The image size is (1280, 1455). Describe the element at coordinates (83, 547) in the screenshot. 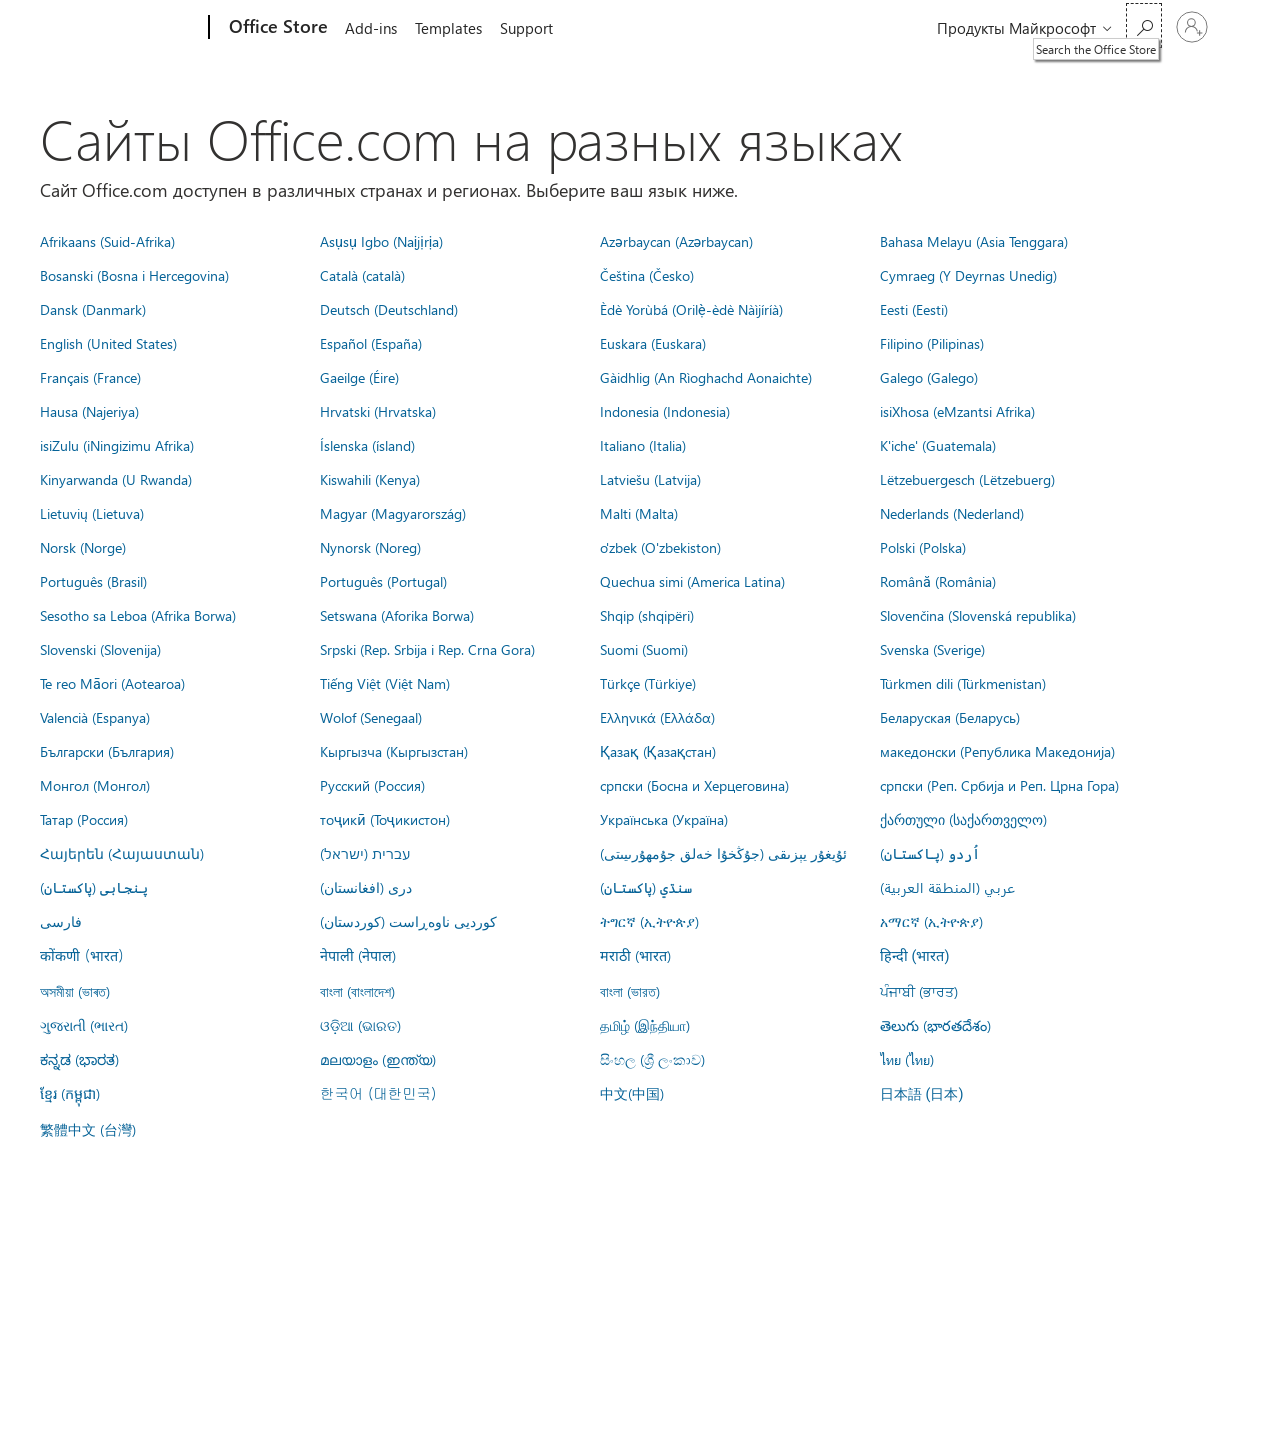

I see `Norsk (Norge)` at that location.